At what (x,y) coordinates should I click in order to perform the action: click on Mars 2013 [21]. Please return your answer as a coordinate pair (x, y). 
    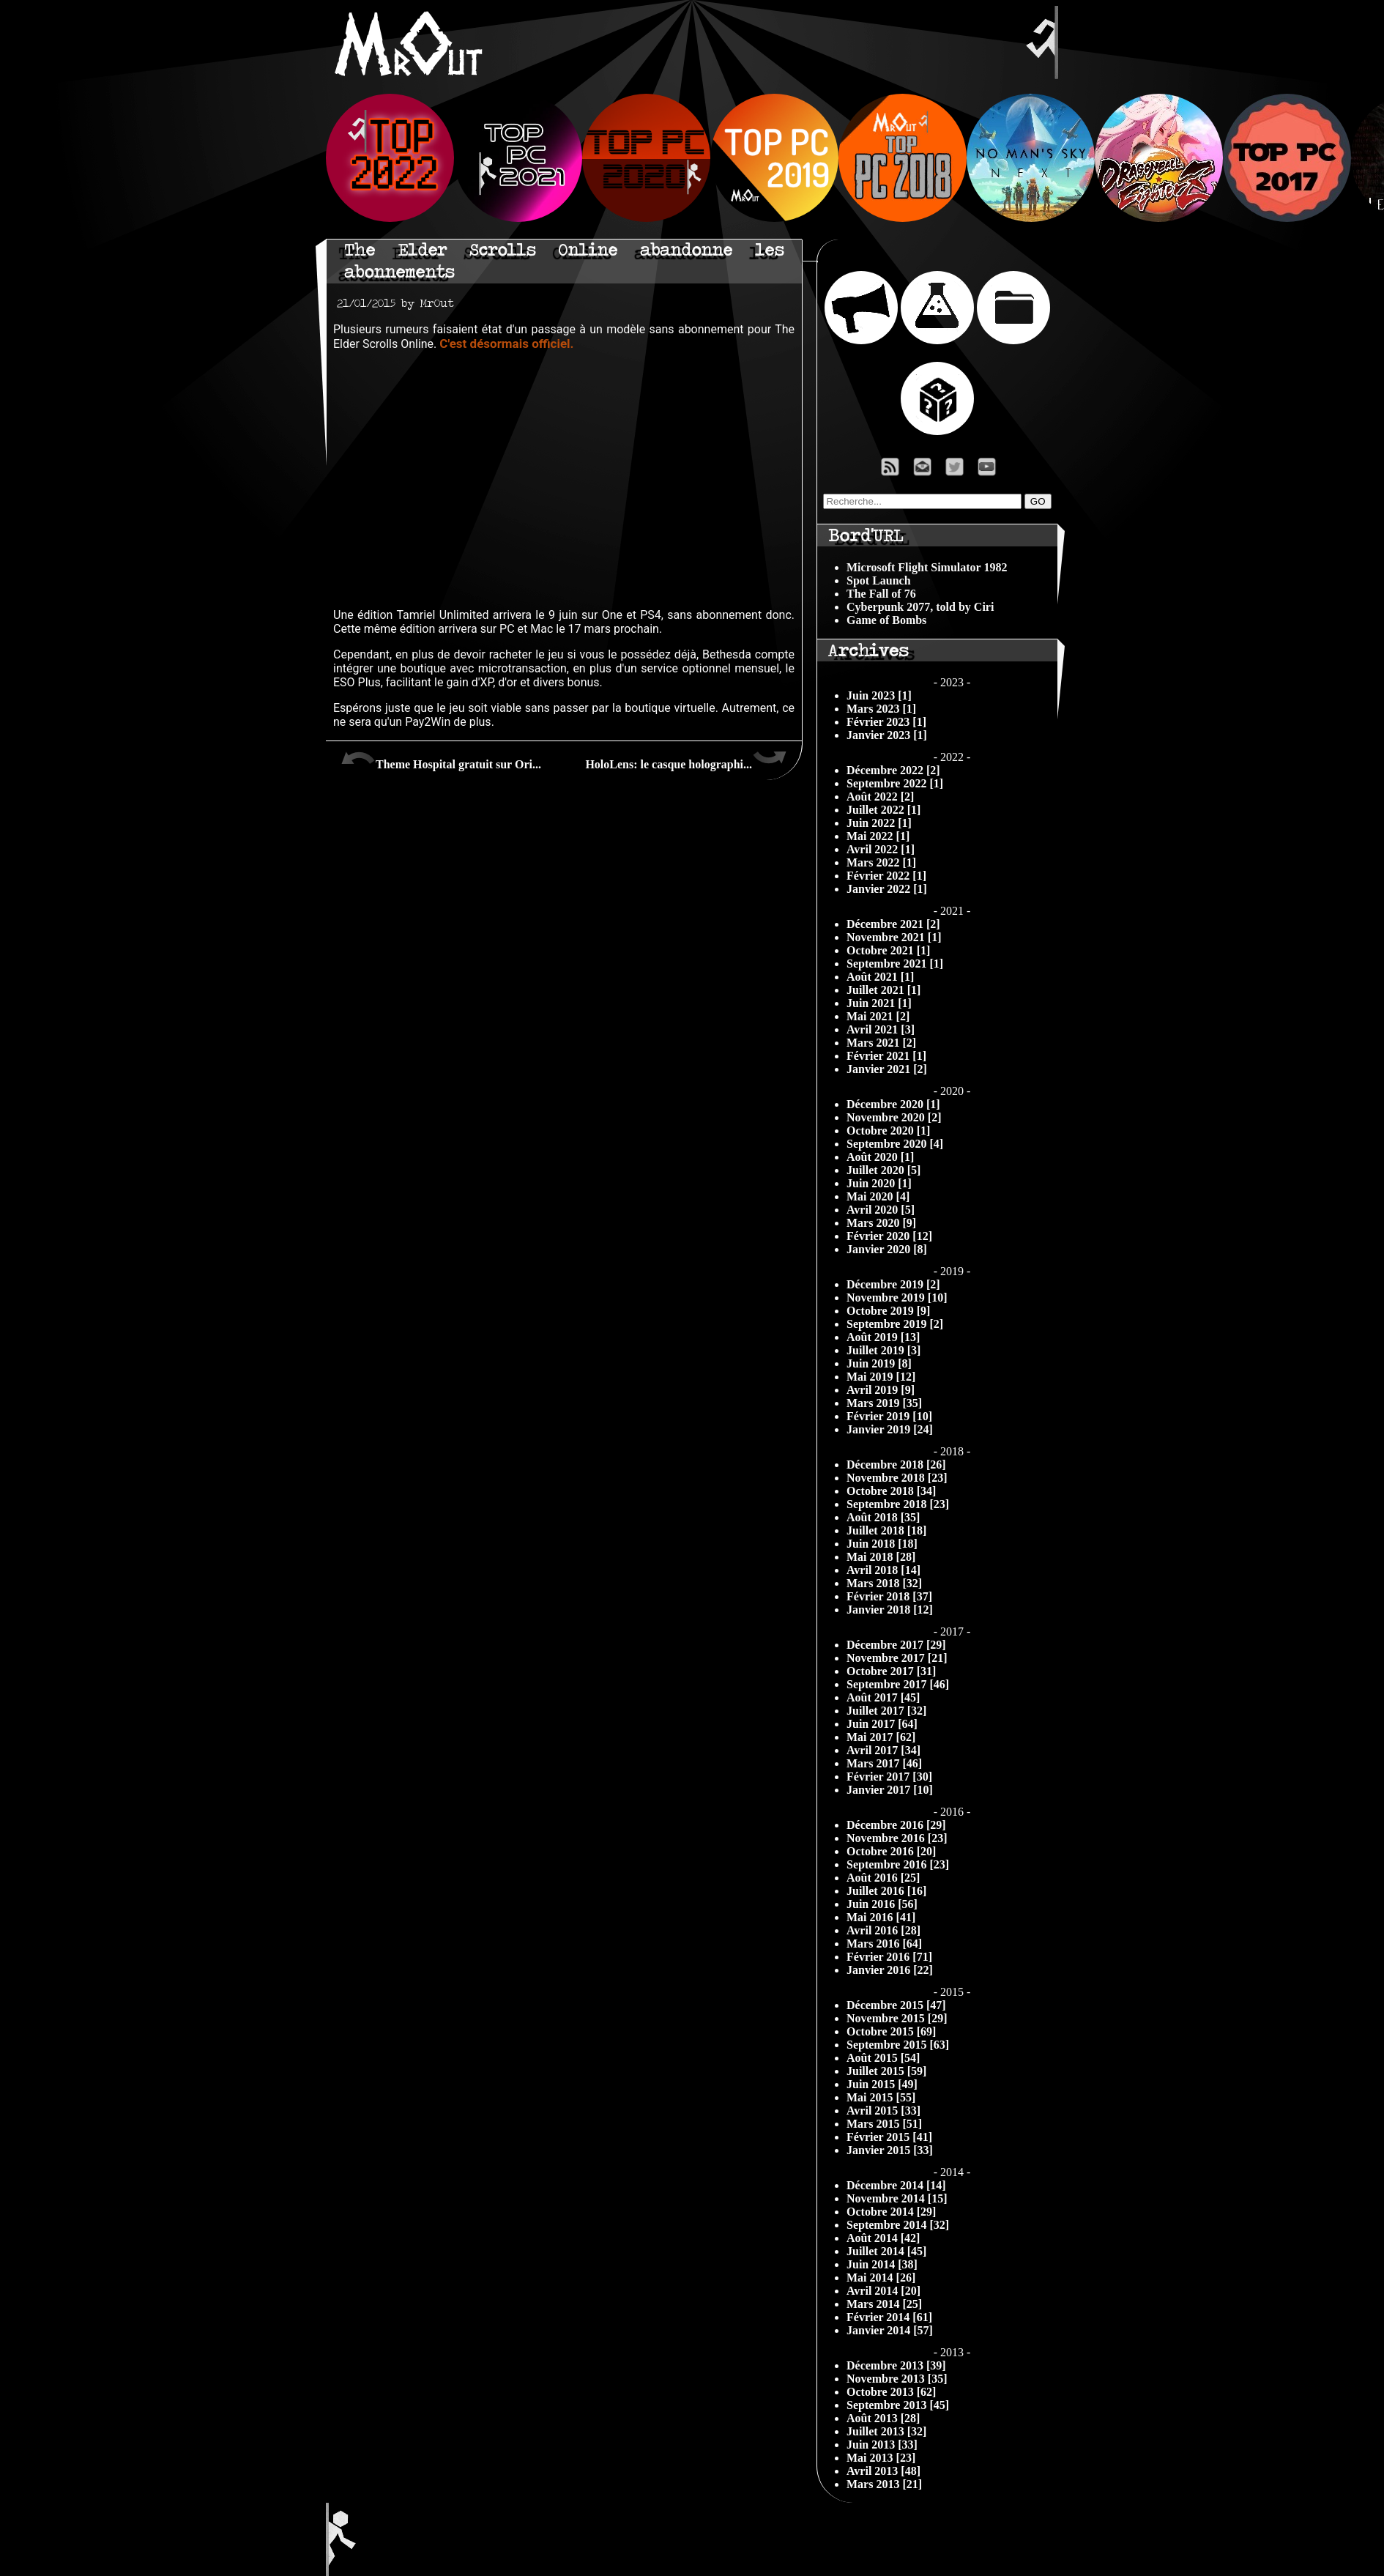
    Looking at the image, I should click on (884, 2484).